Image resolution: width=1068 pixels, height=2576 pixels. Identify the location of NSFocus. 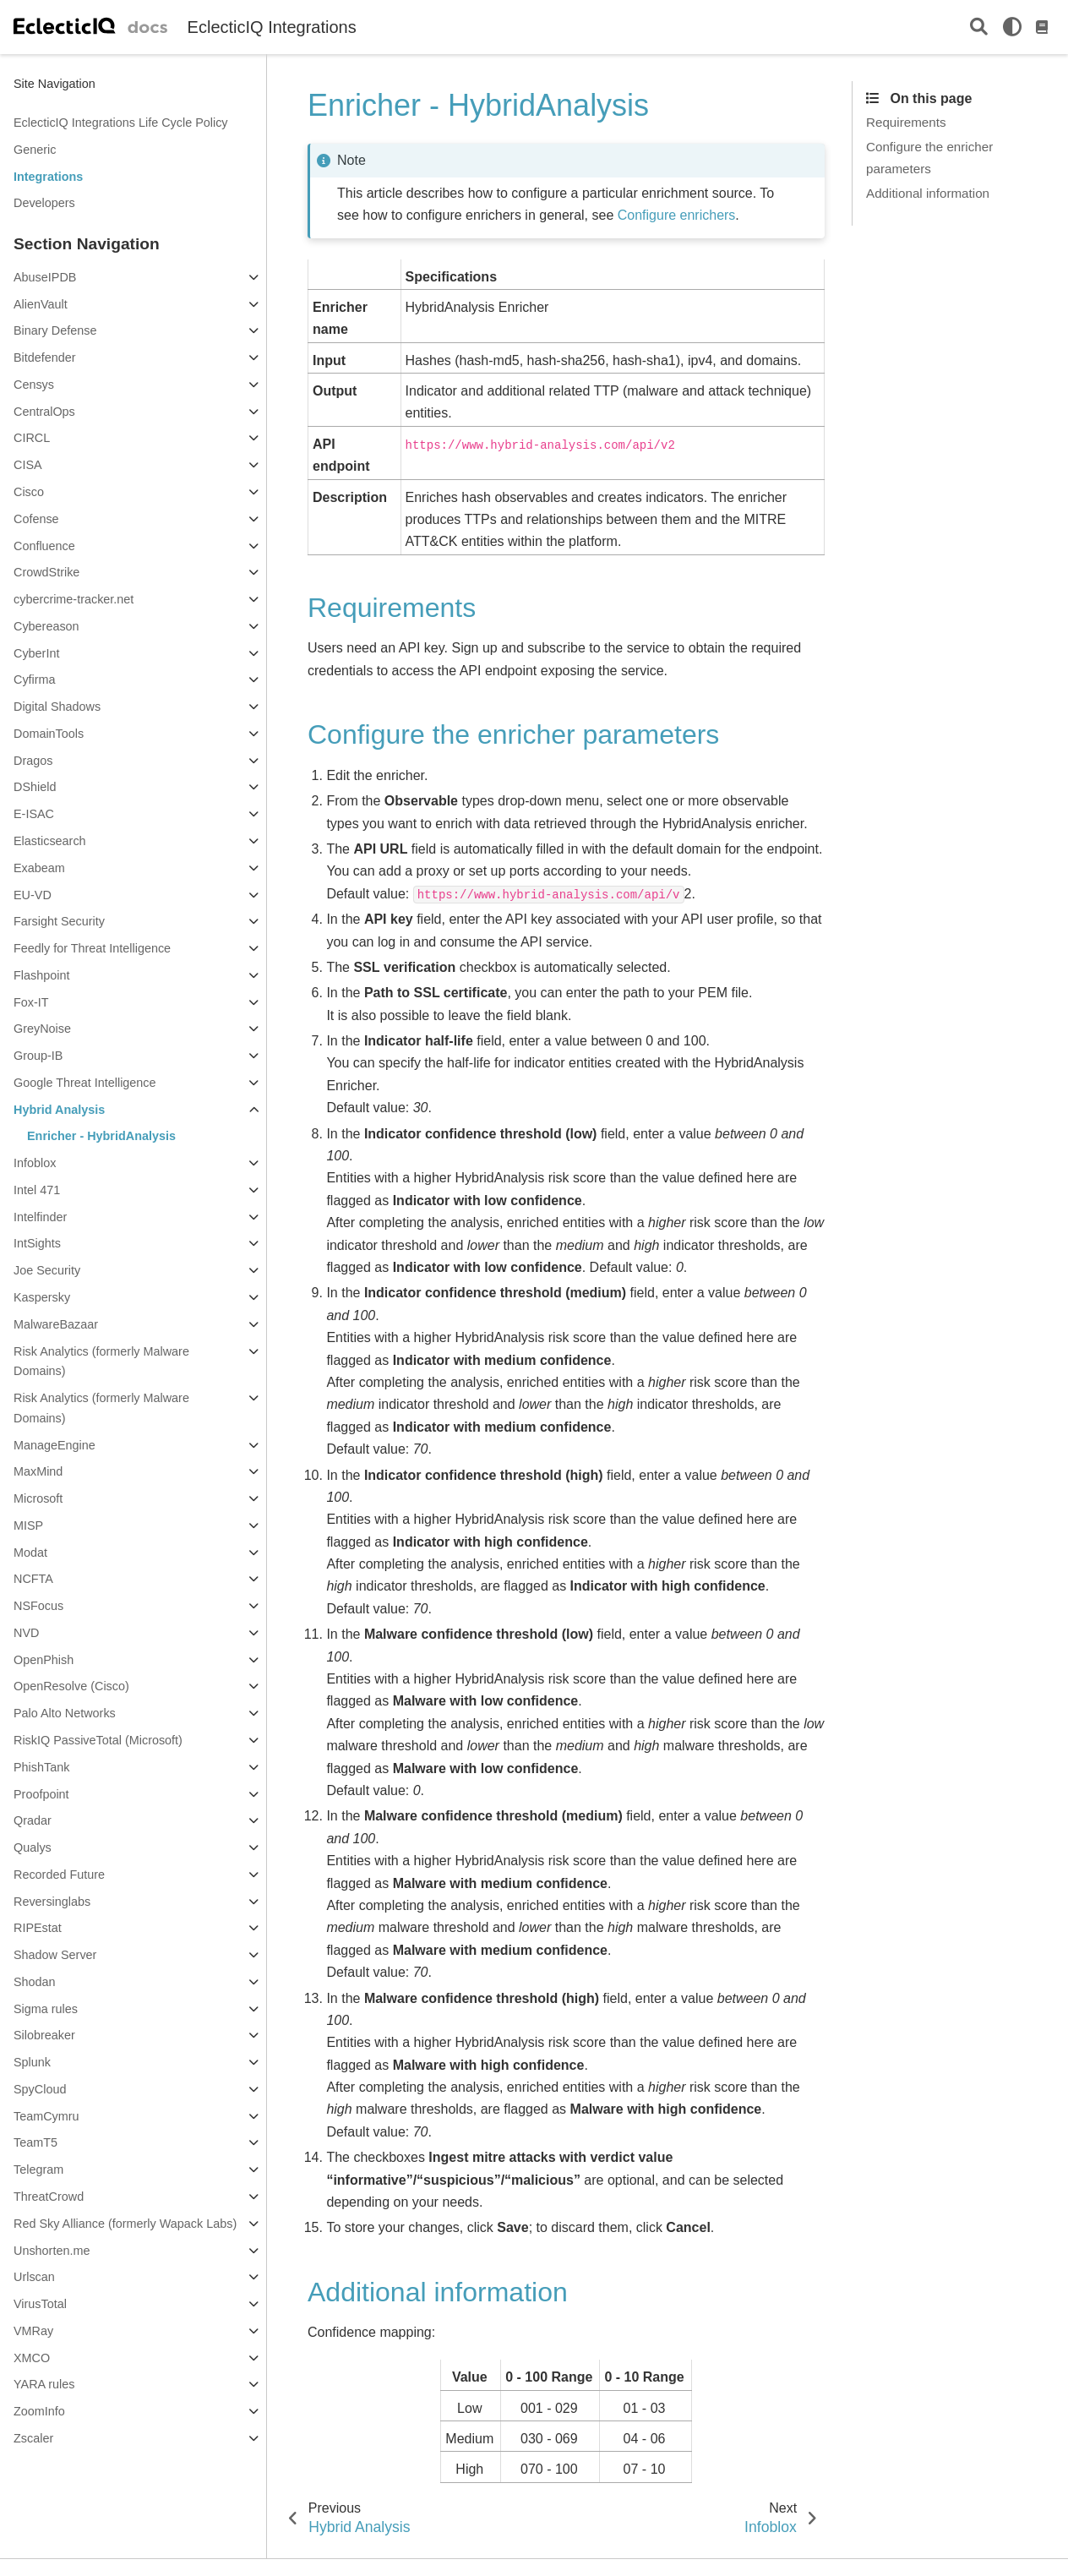
(38, 1606).